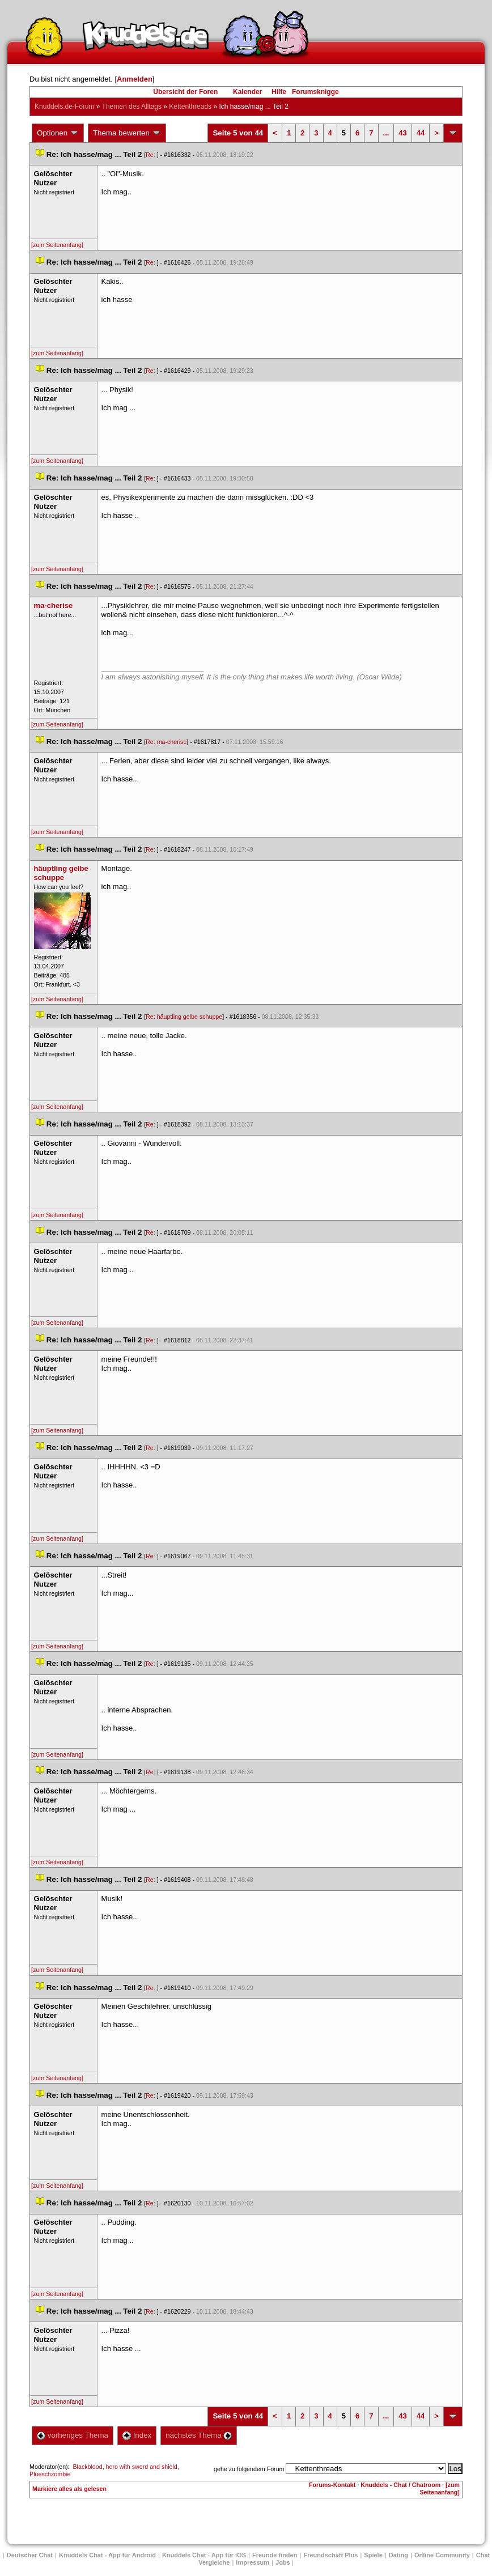 The image size is (492, 2576). Describe the element at coordinates (199, 2435) in the screenshot. I see `nächstes Thema` at that location.